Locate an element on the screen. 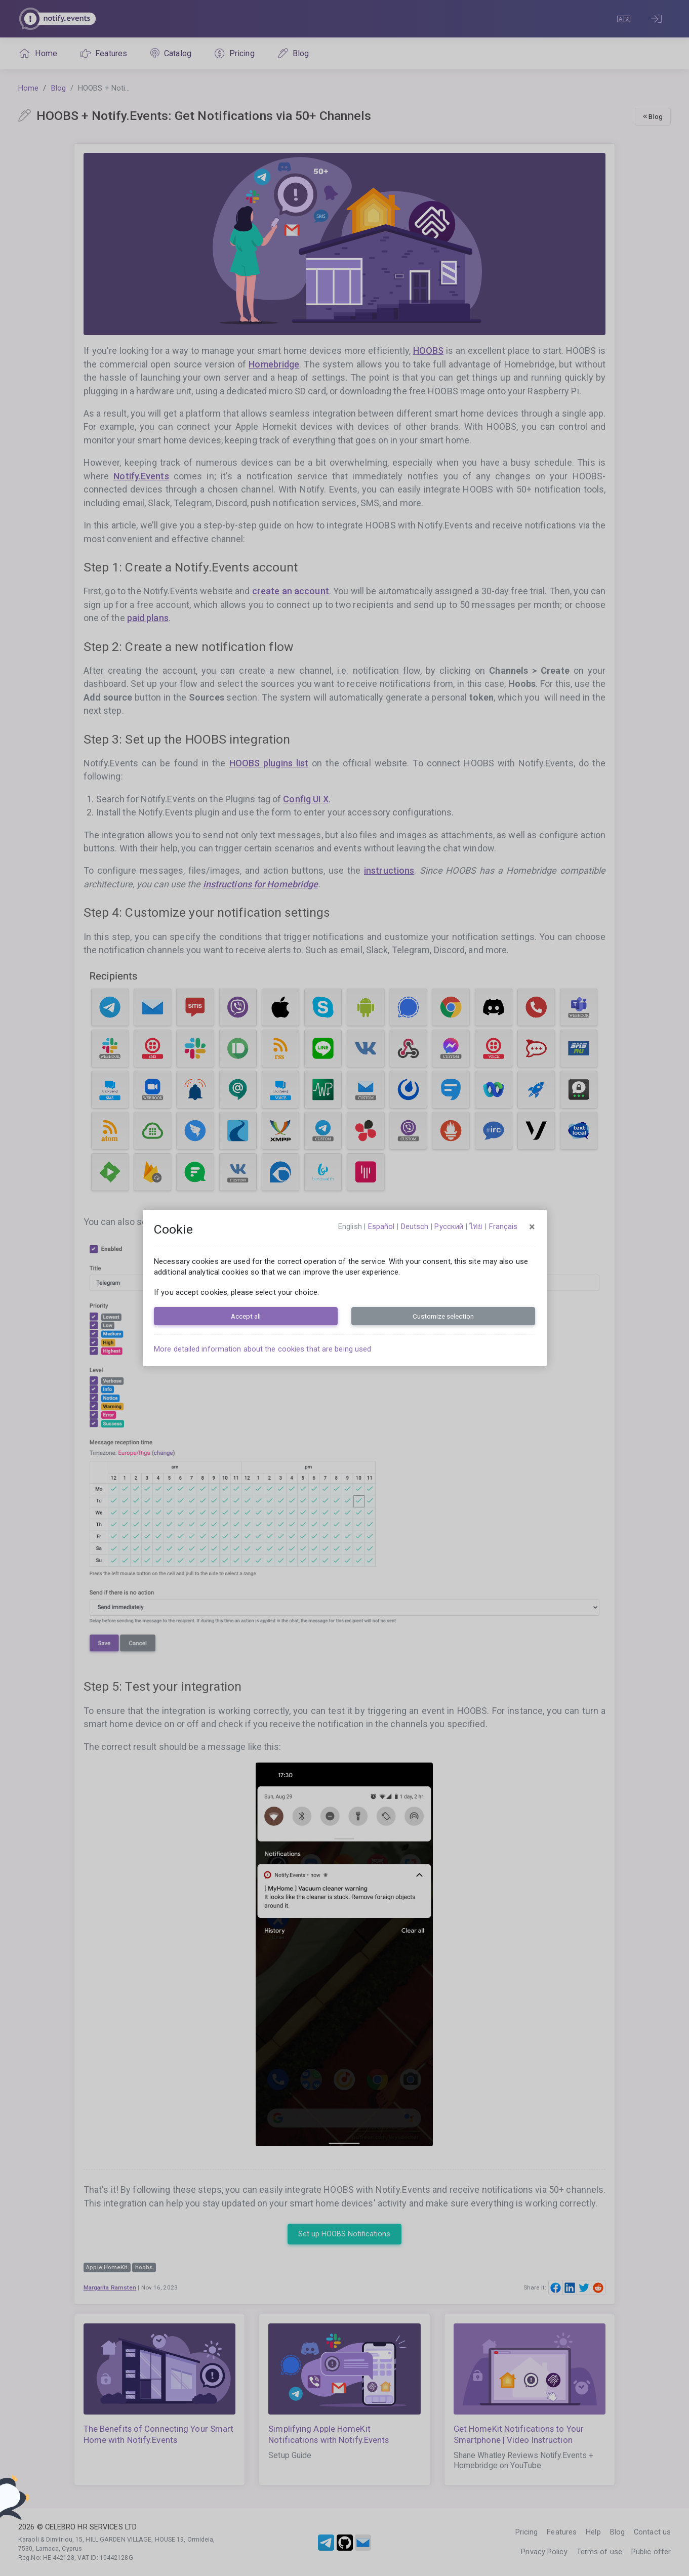  ไทย is located at coordinates (475, 1226).